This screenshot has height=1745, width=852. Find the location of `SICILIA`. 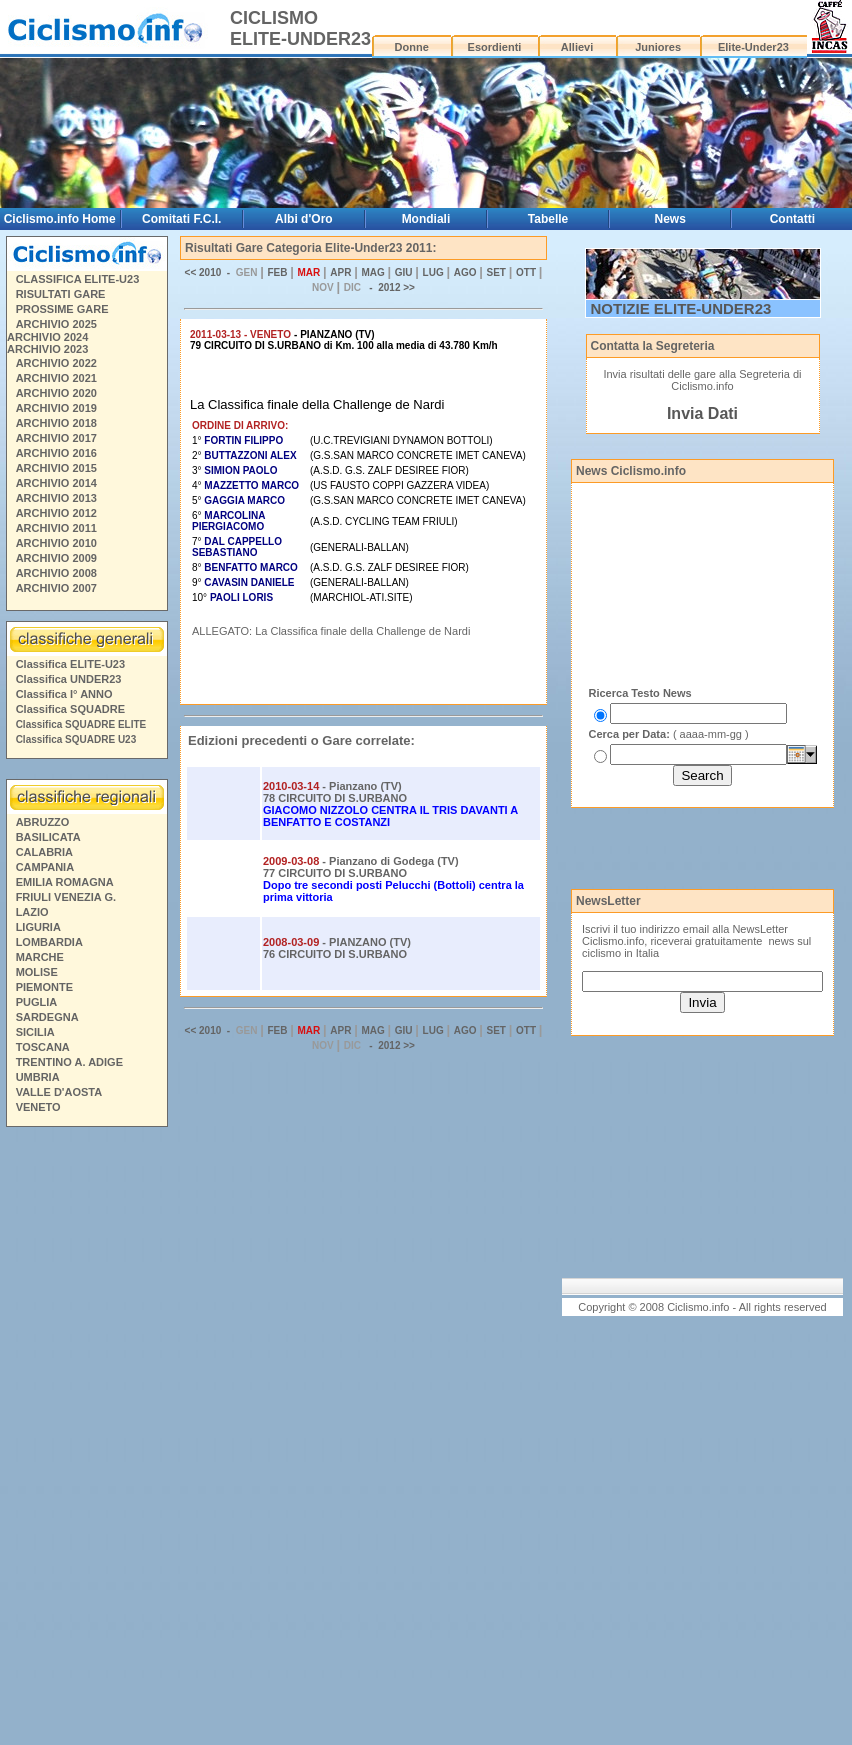

SICILIA is located at coordinates (35, 1032).